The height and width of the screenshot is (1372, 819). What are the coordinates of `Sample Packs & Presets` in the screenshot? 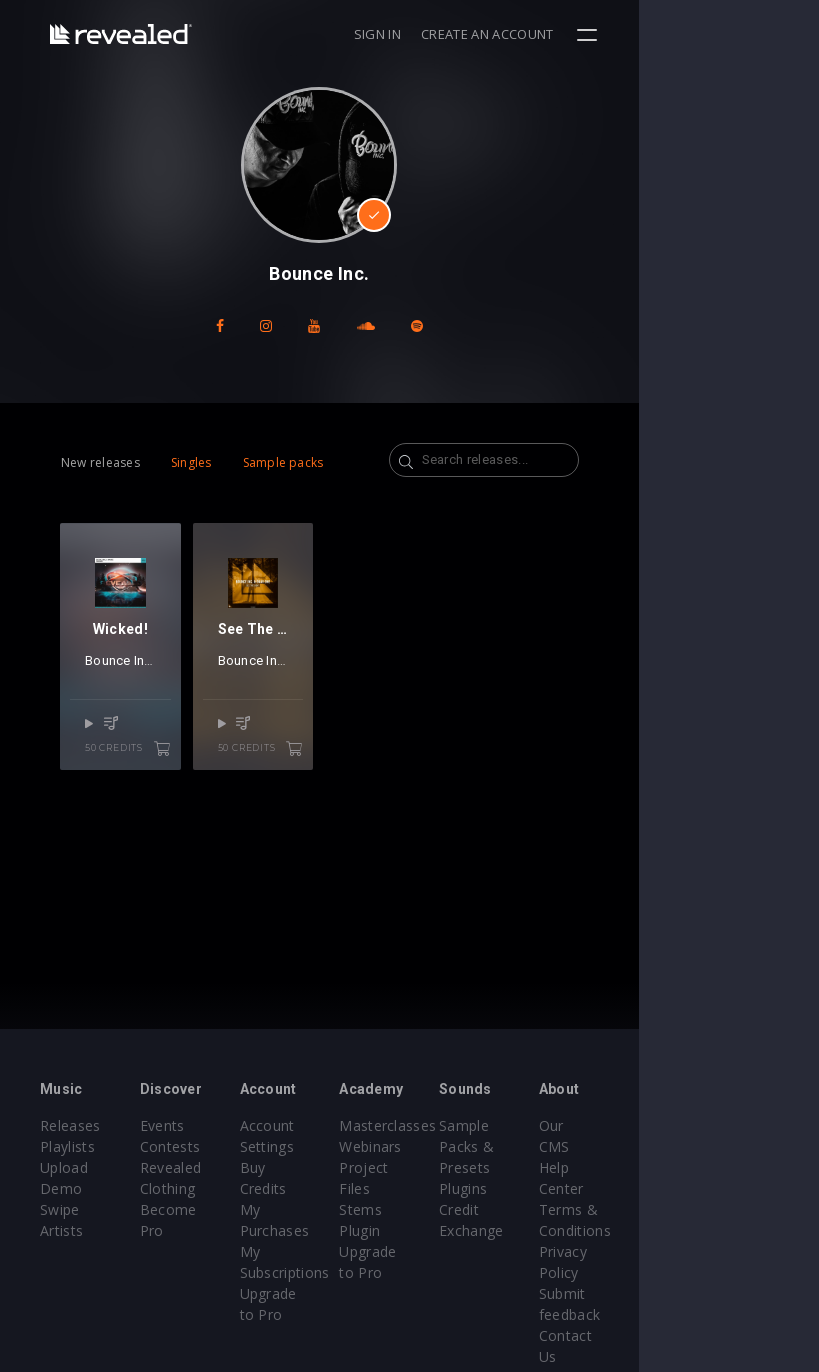 It's located at (586, 1146).